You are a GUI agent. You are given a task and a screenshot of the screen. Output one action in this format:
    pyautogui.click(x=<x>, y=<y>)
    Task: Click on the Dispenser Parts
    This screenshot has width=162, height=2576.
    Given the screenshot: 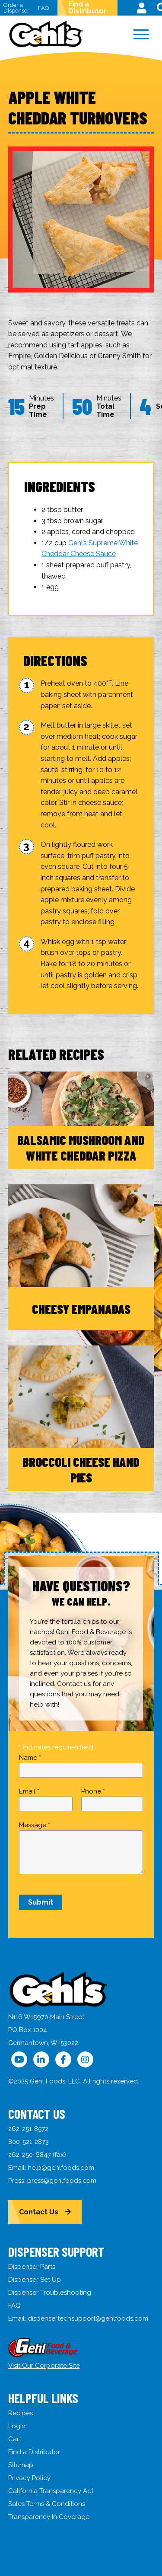 What is the action you would take?
    pyautogui.click(x=31, y=2267)
    